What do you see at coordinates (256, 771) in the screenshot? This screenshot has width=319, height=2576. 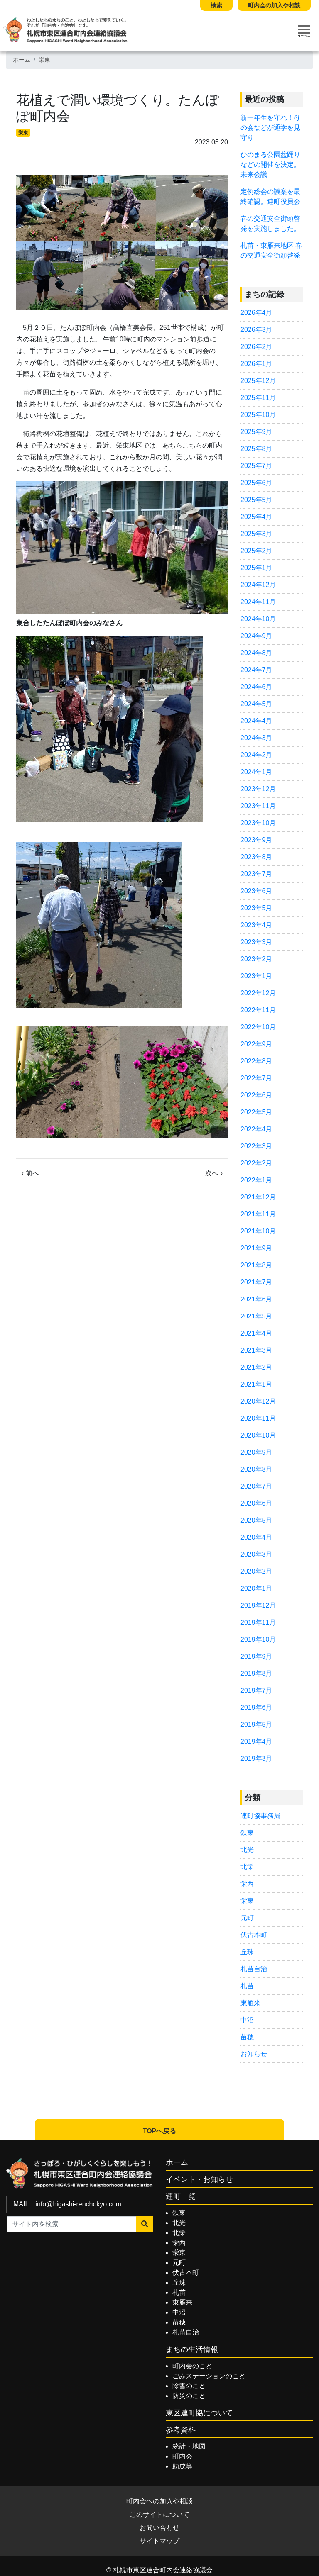 I see `2024年1月` at bounding box center [256, 771].